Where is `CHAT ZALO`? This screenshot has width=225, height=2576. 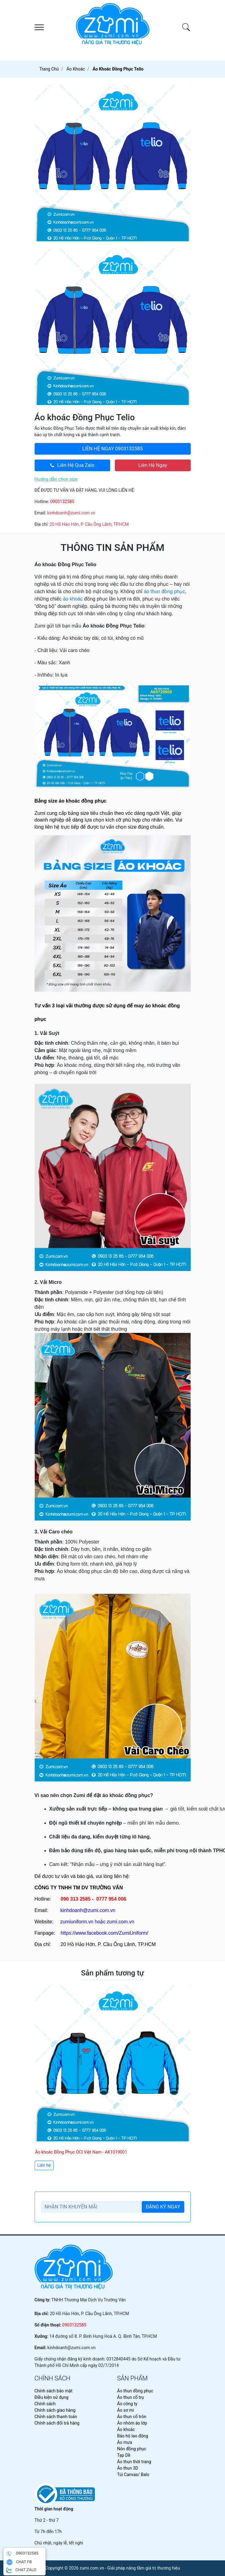 CHAT ZALO is located at coordinates (21, 2570).